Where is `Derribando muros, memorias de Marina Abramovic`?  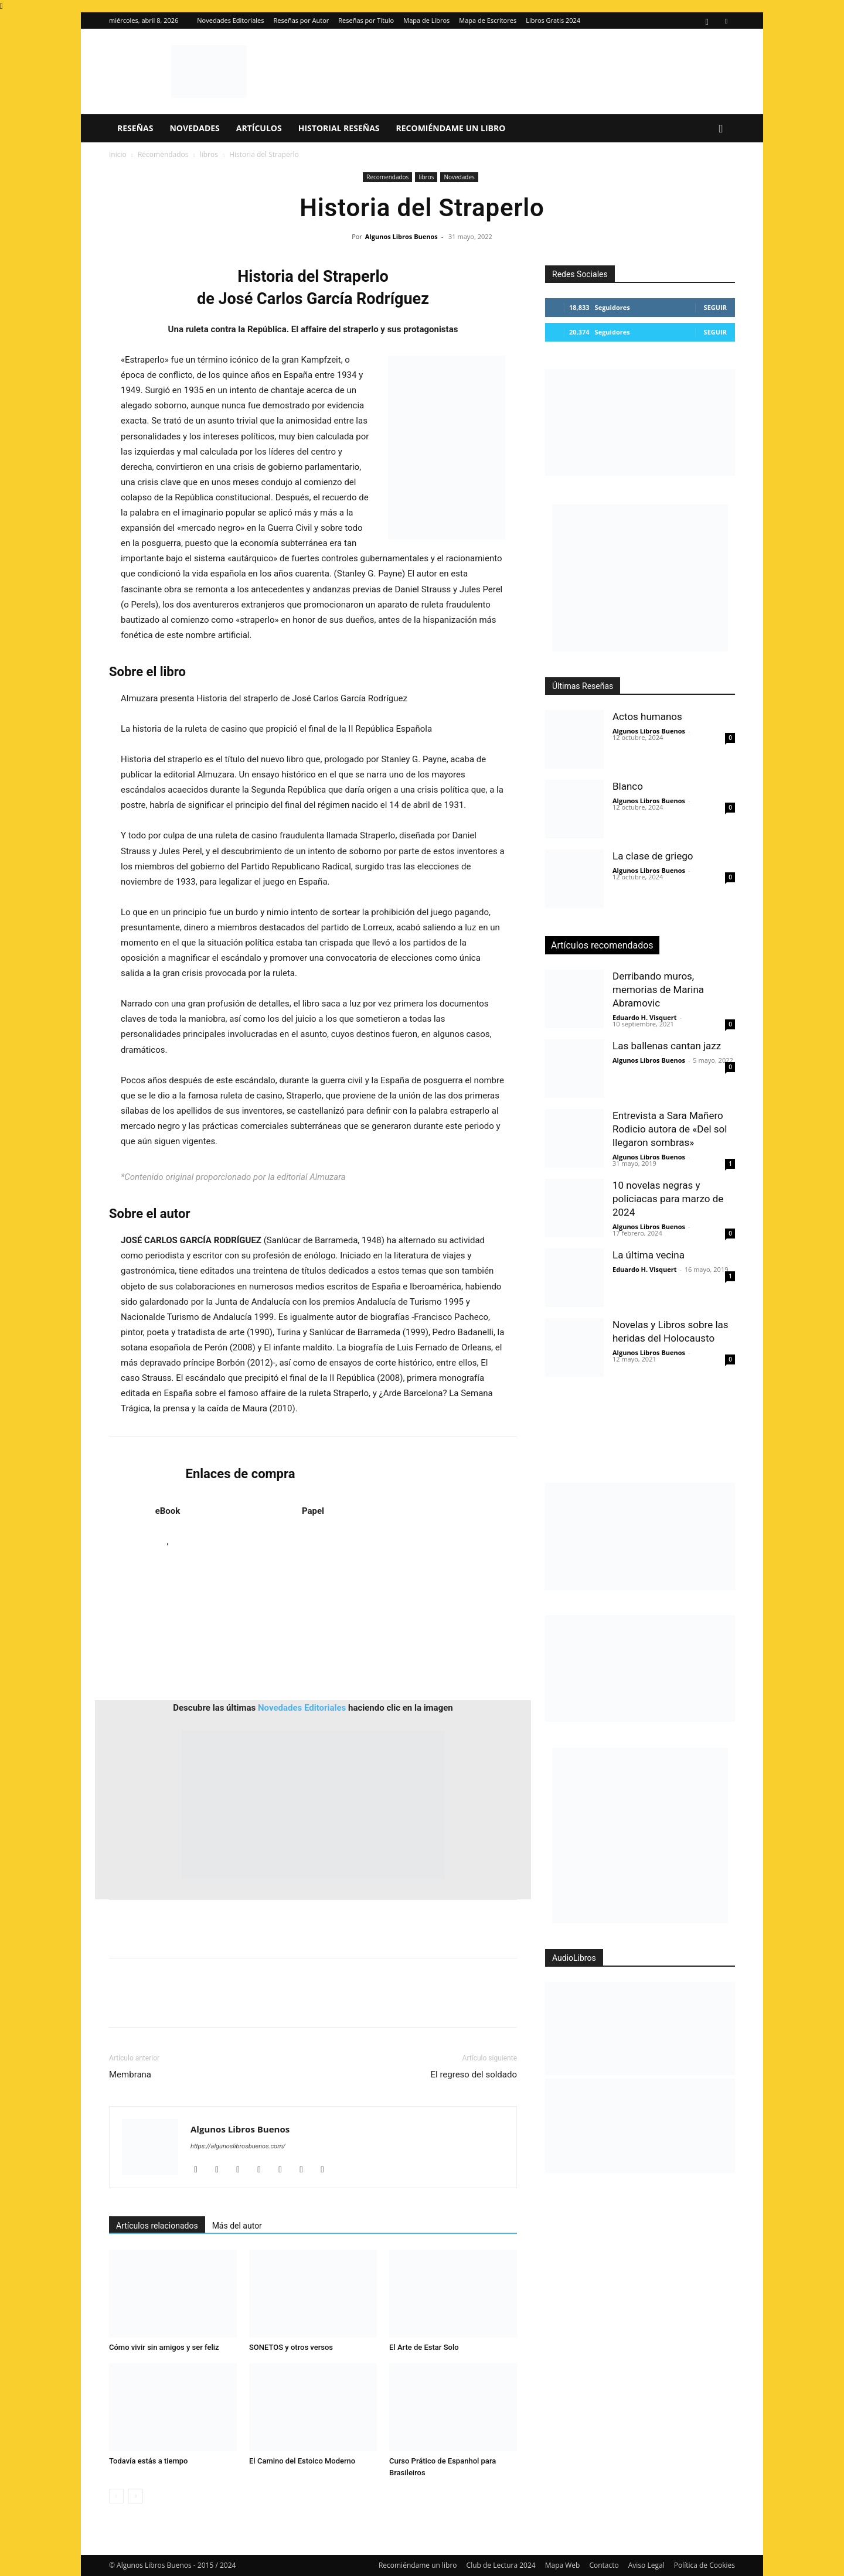 Derribando muros, memorias de Marina Abramovic is located at coordinates (658, 989).